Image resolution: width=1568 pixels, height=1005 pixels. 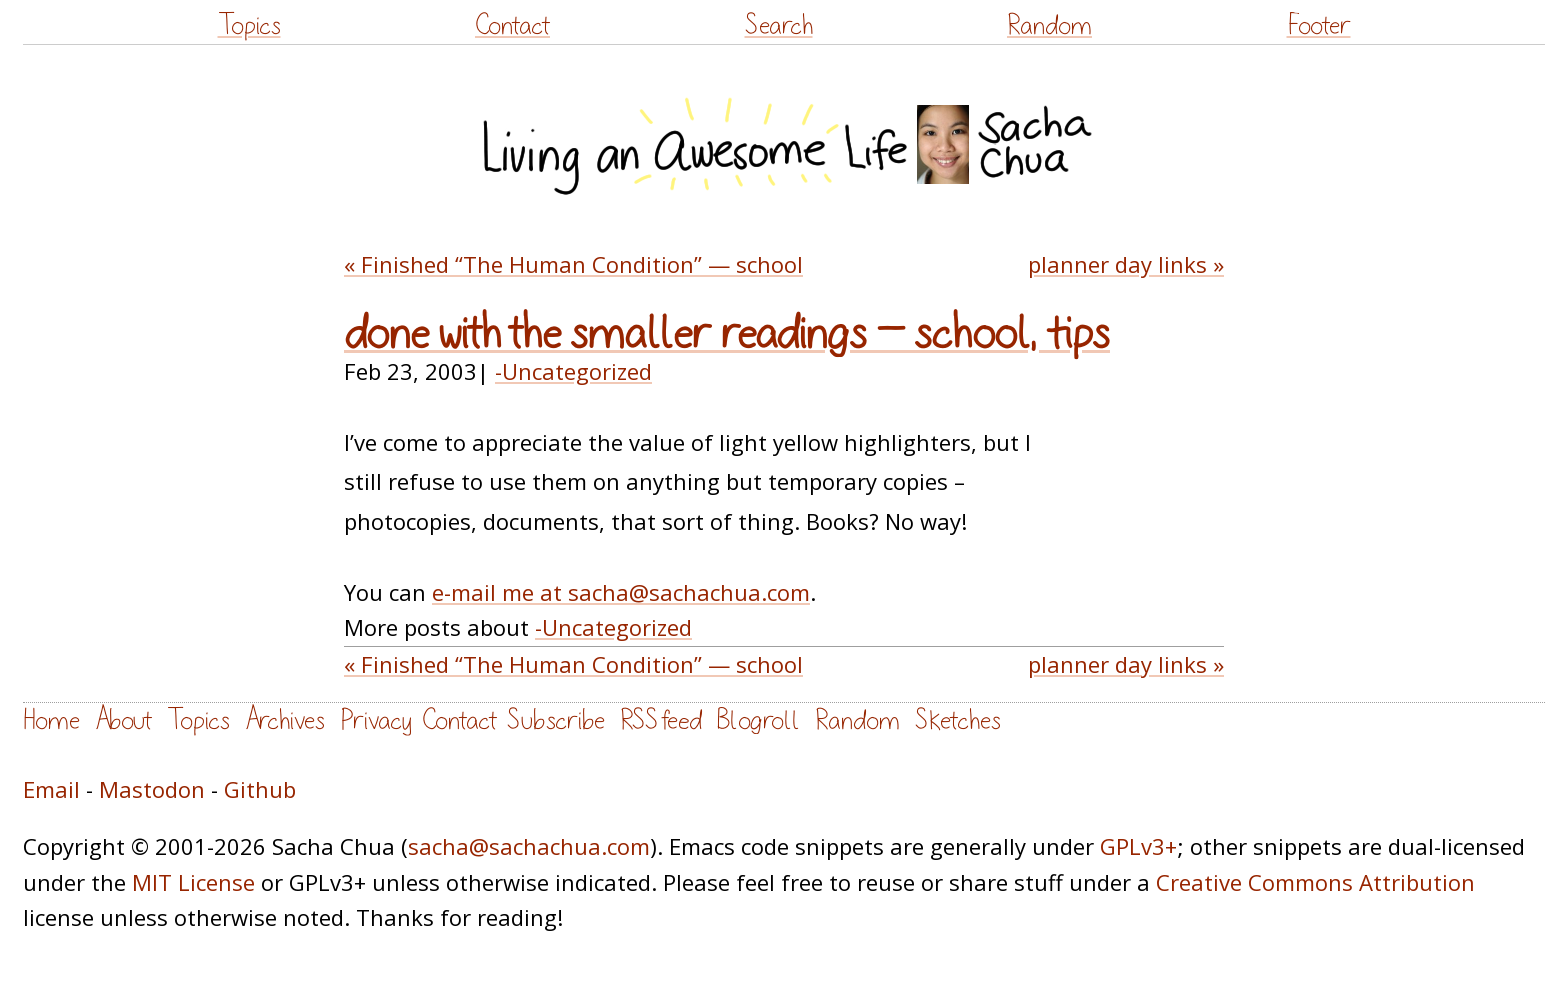 What do you see at coordinates (51, 789) in the screenshot?
I see `Email` at bounding box center [51, 789].